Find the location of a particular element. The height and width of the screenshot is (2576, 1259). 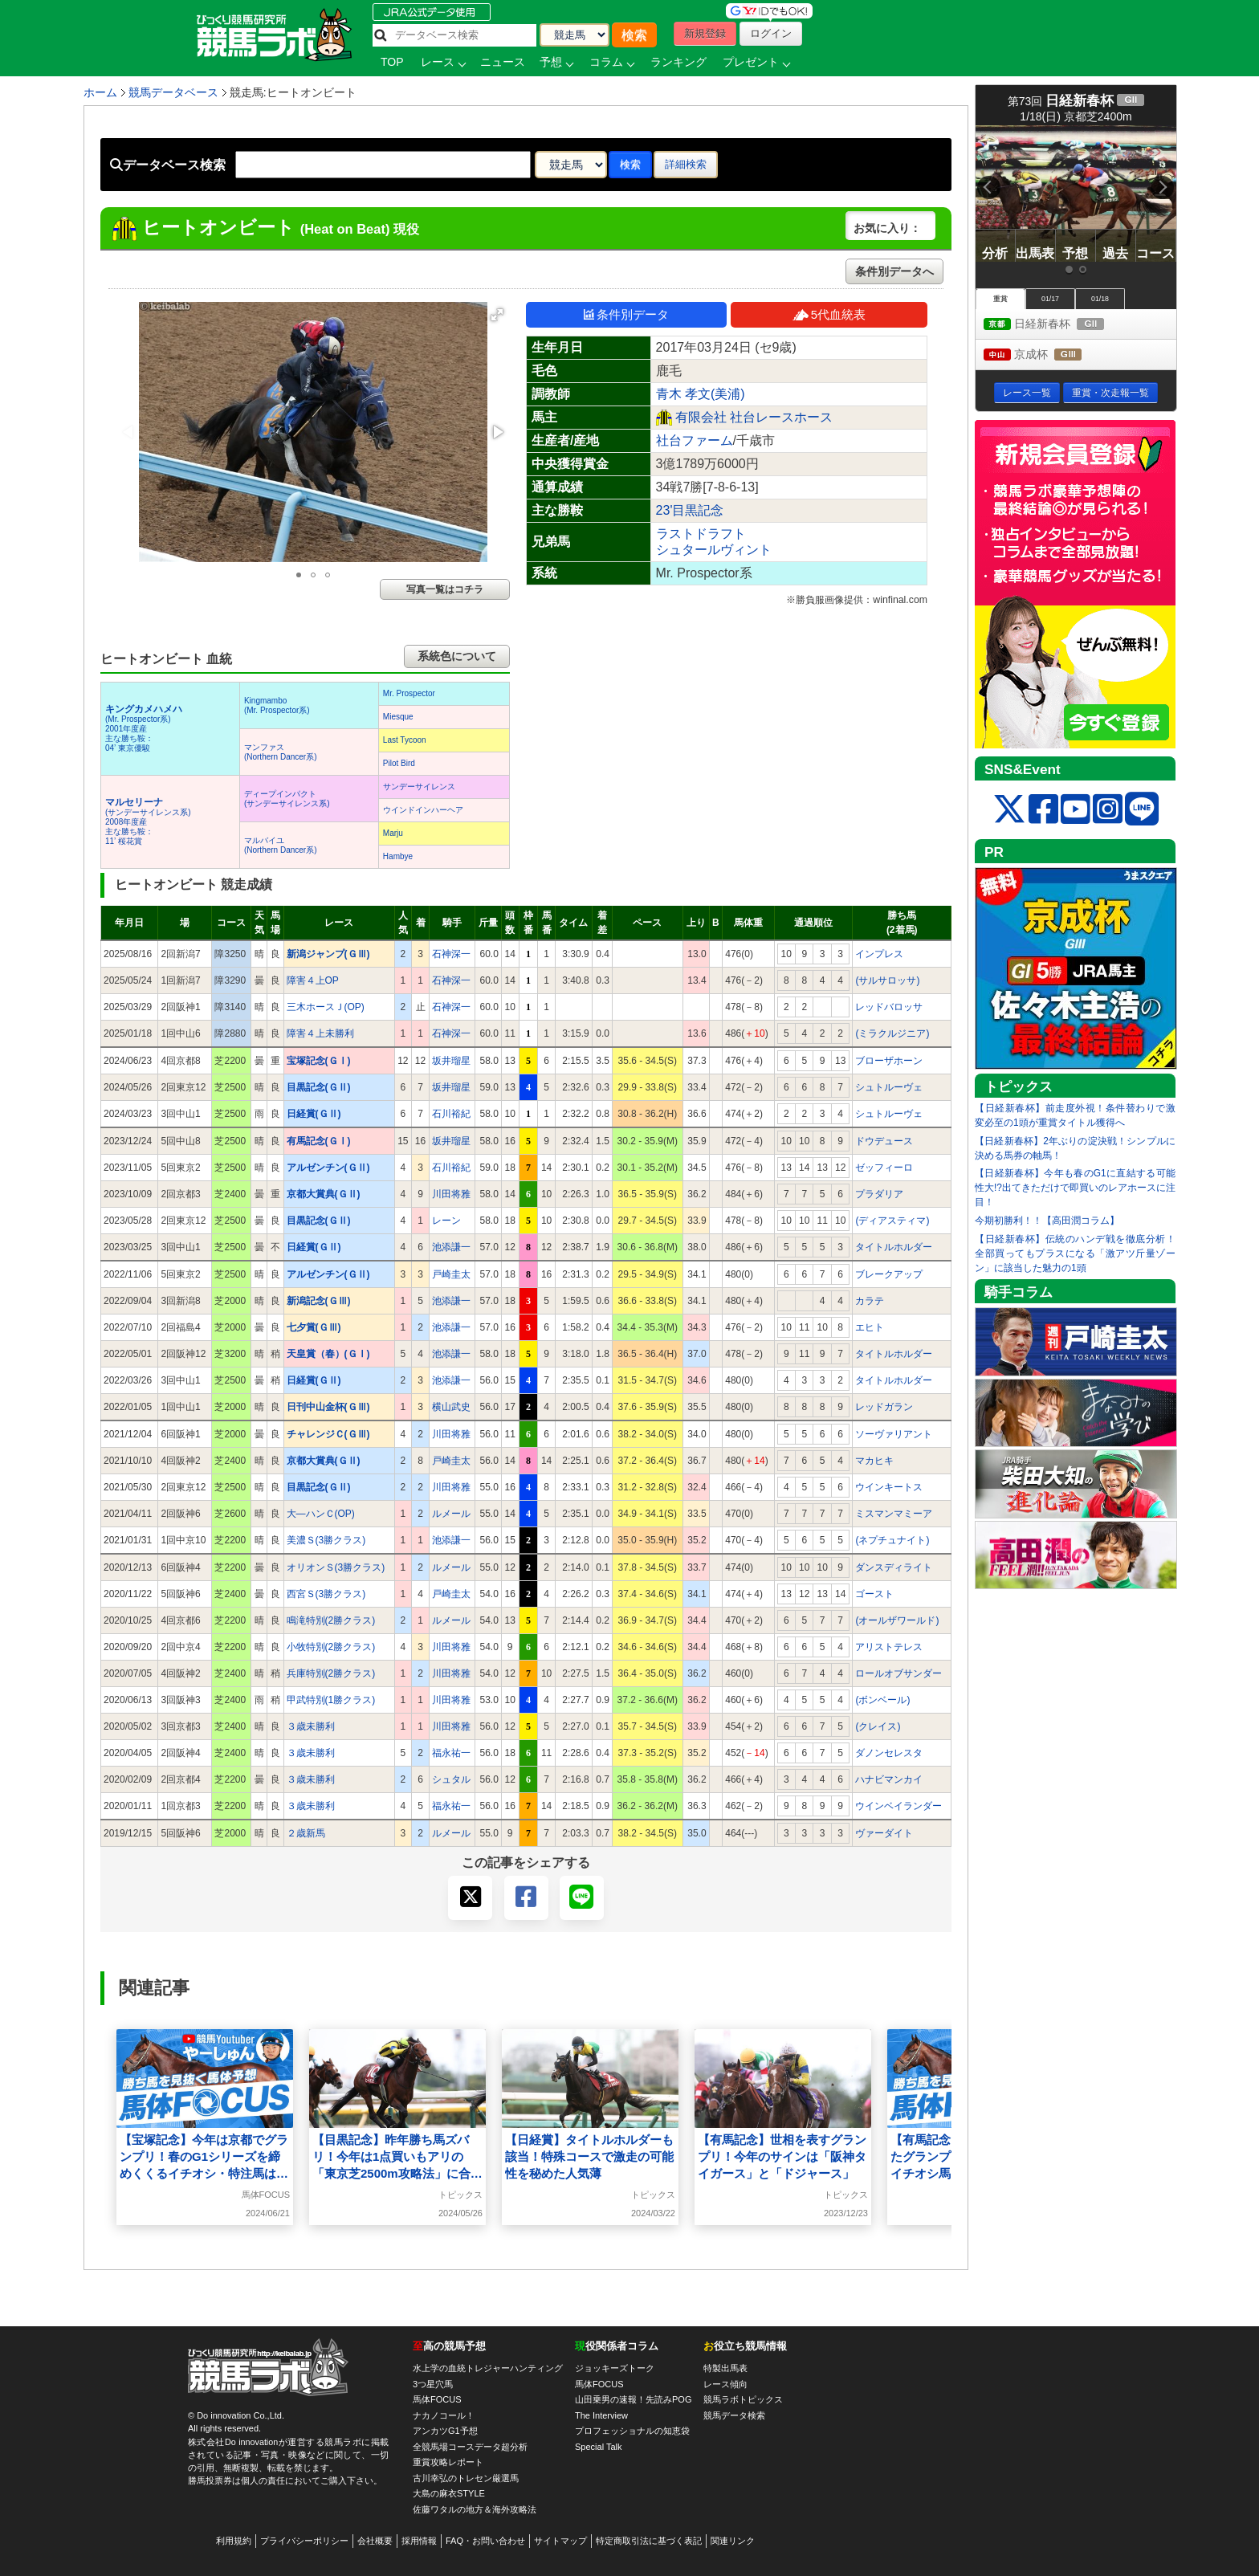

(サルサロッサ) is located at coordinates (887, 980).